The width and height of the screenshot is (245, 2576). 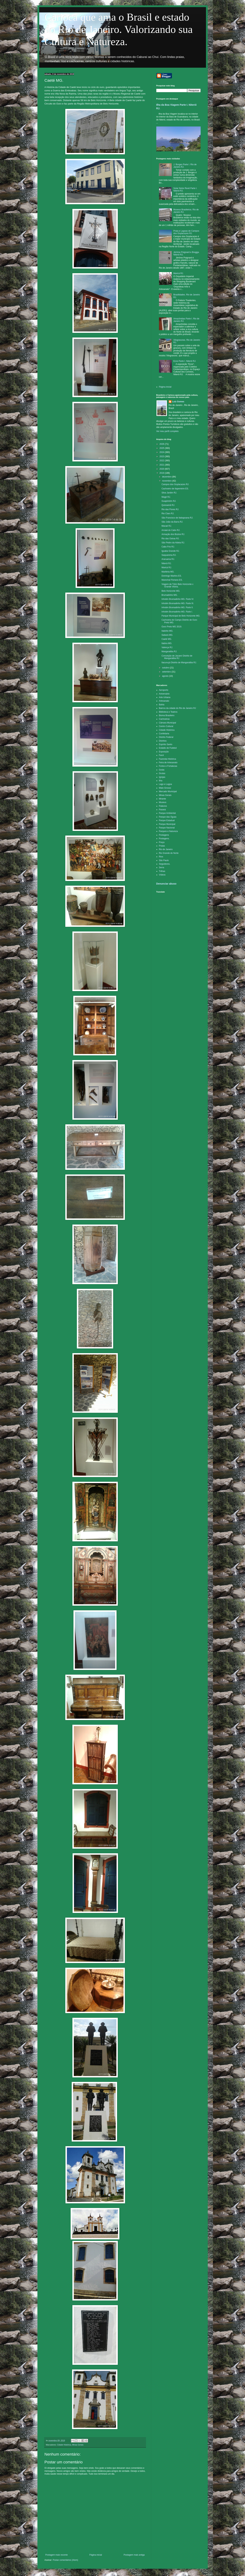 I want to click on Inhotim Brumadinho MG. Parte IV., so click(x=177, y=599).